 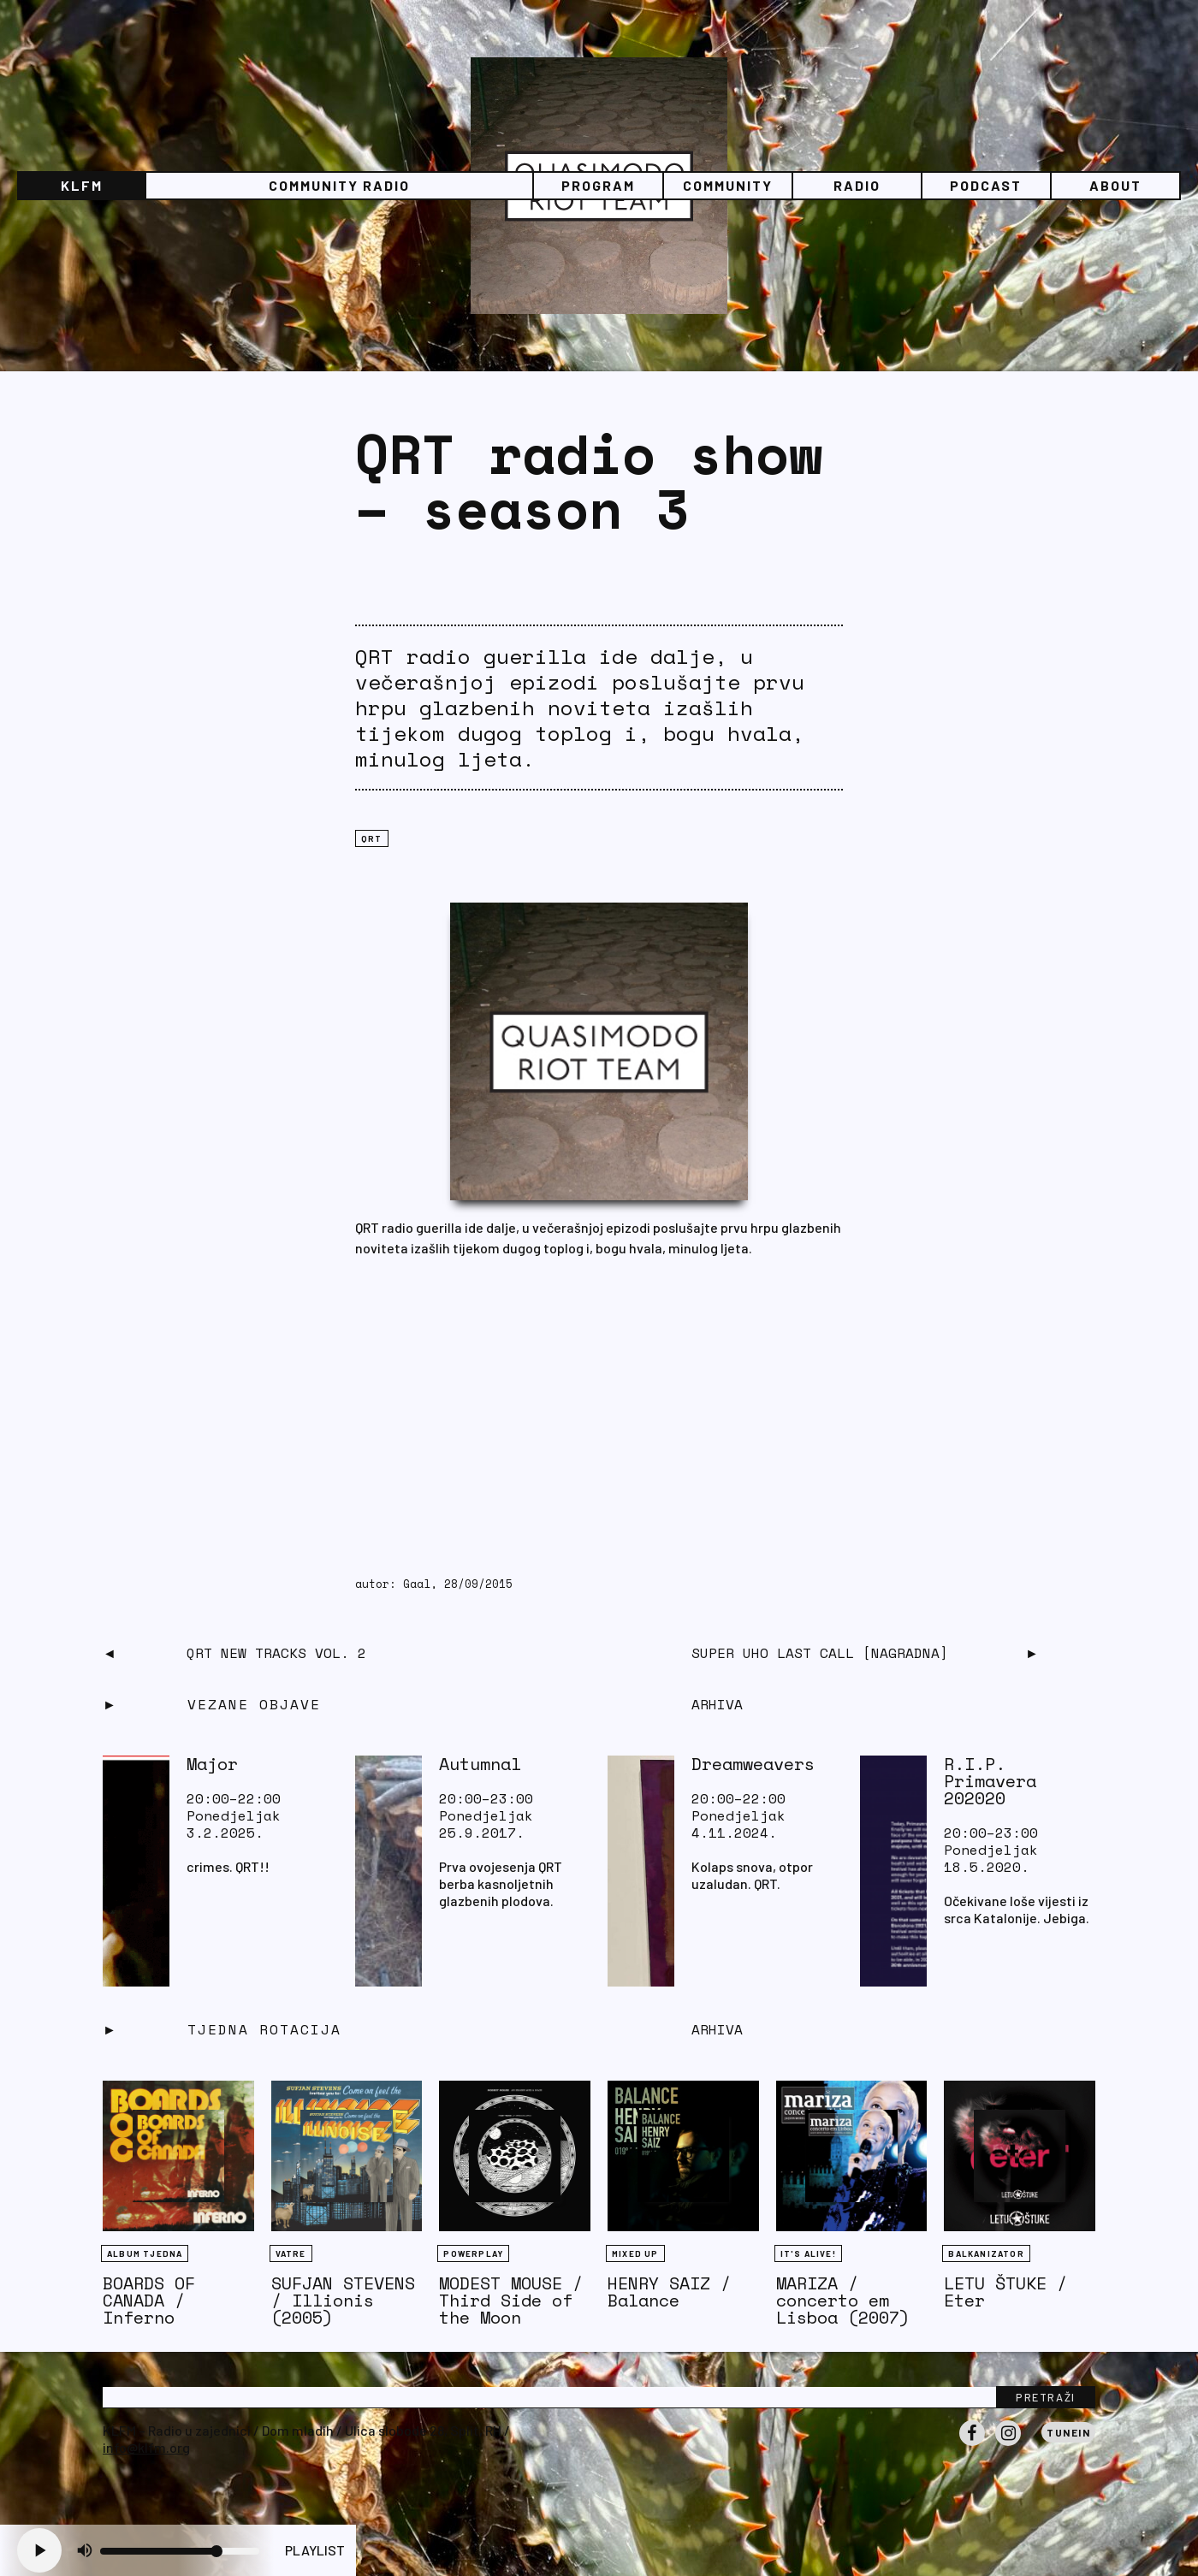 I want to click on SUFJAN STEVENS / Illionis (2005), so click(x=343, y=2300).